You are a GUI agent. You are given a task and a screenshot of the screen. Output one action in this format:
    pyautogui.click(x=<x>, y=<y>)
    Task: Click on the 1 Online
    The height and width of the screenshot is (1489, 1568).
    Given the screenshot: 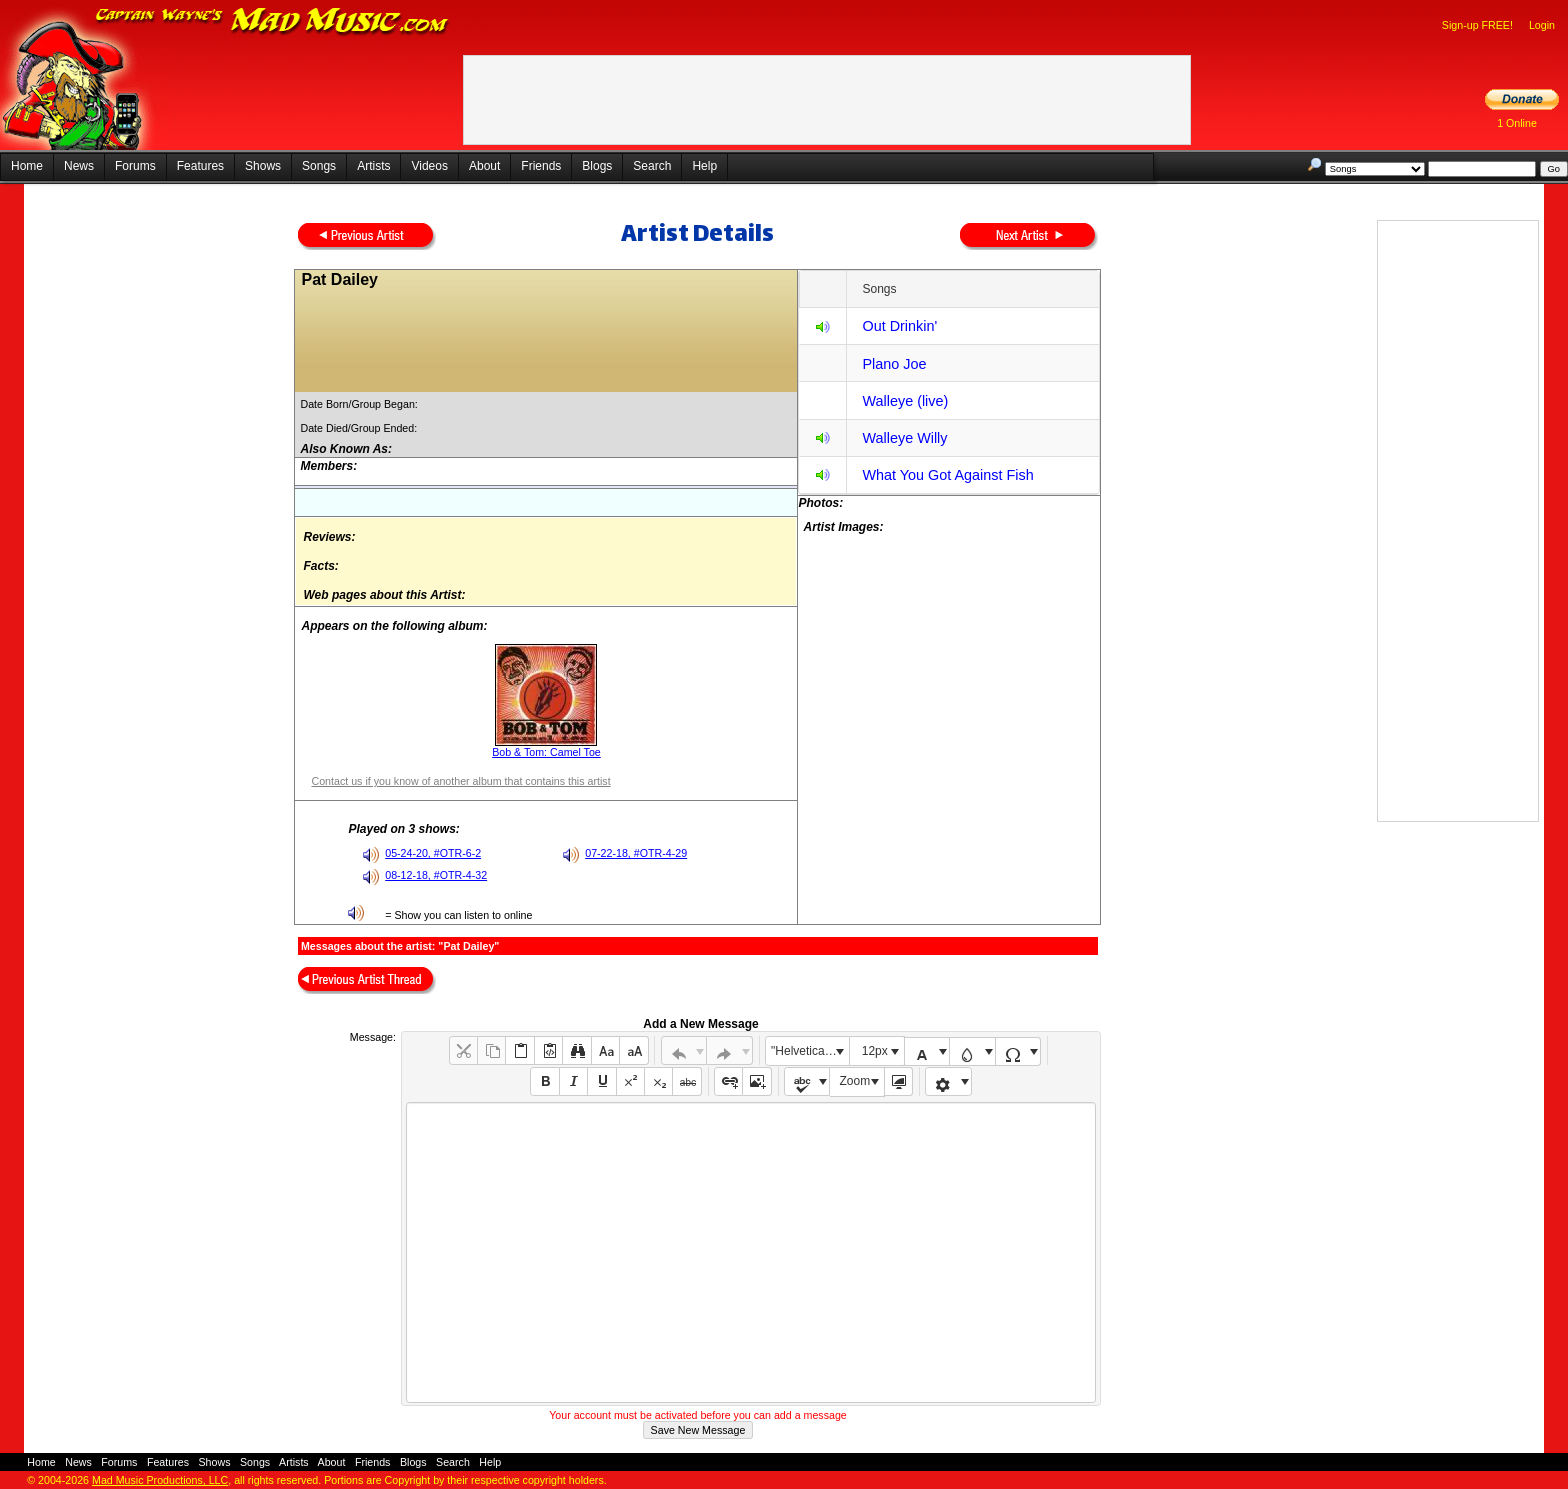 What is the action you would take?
    pyautogui.click(x=1517, y=123)
    